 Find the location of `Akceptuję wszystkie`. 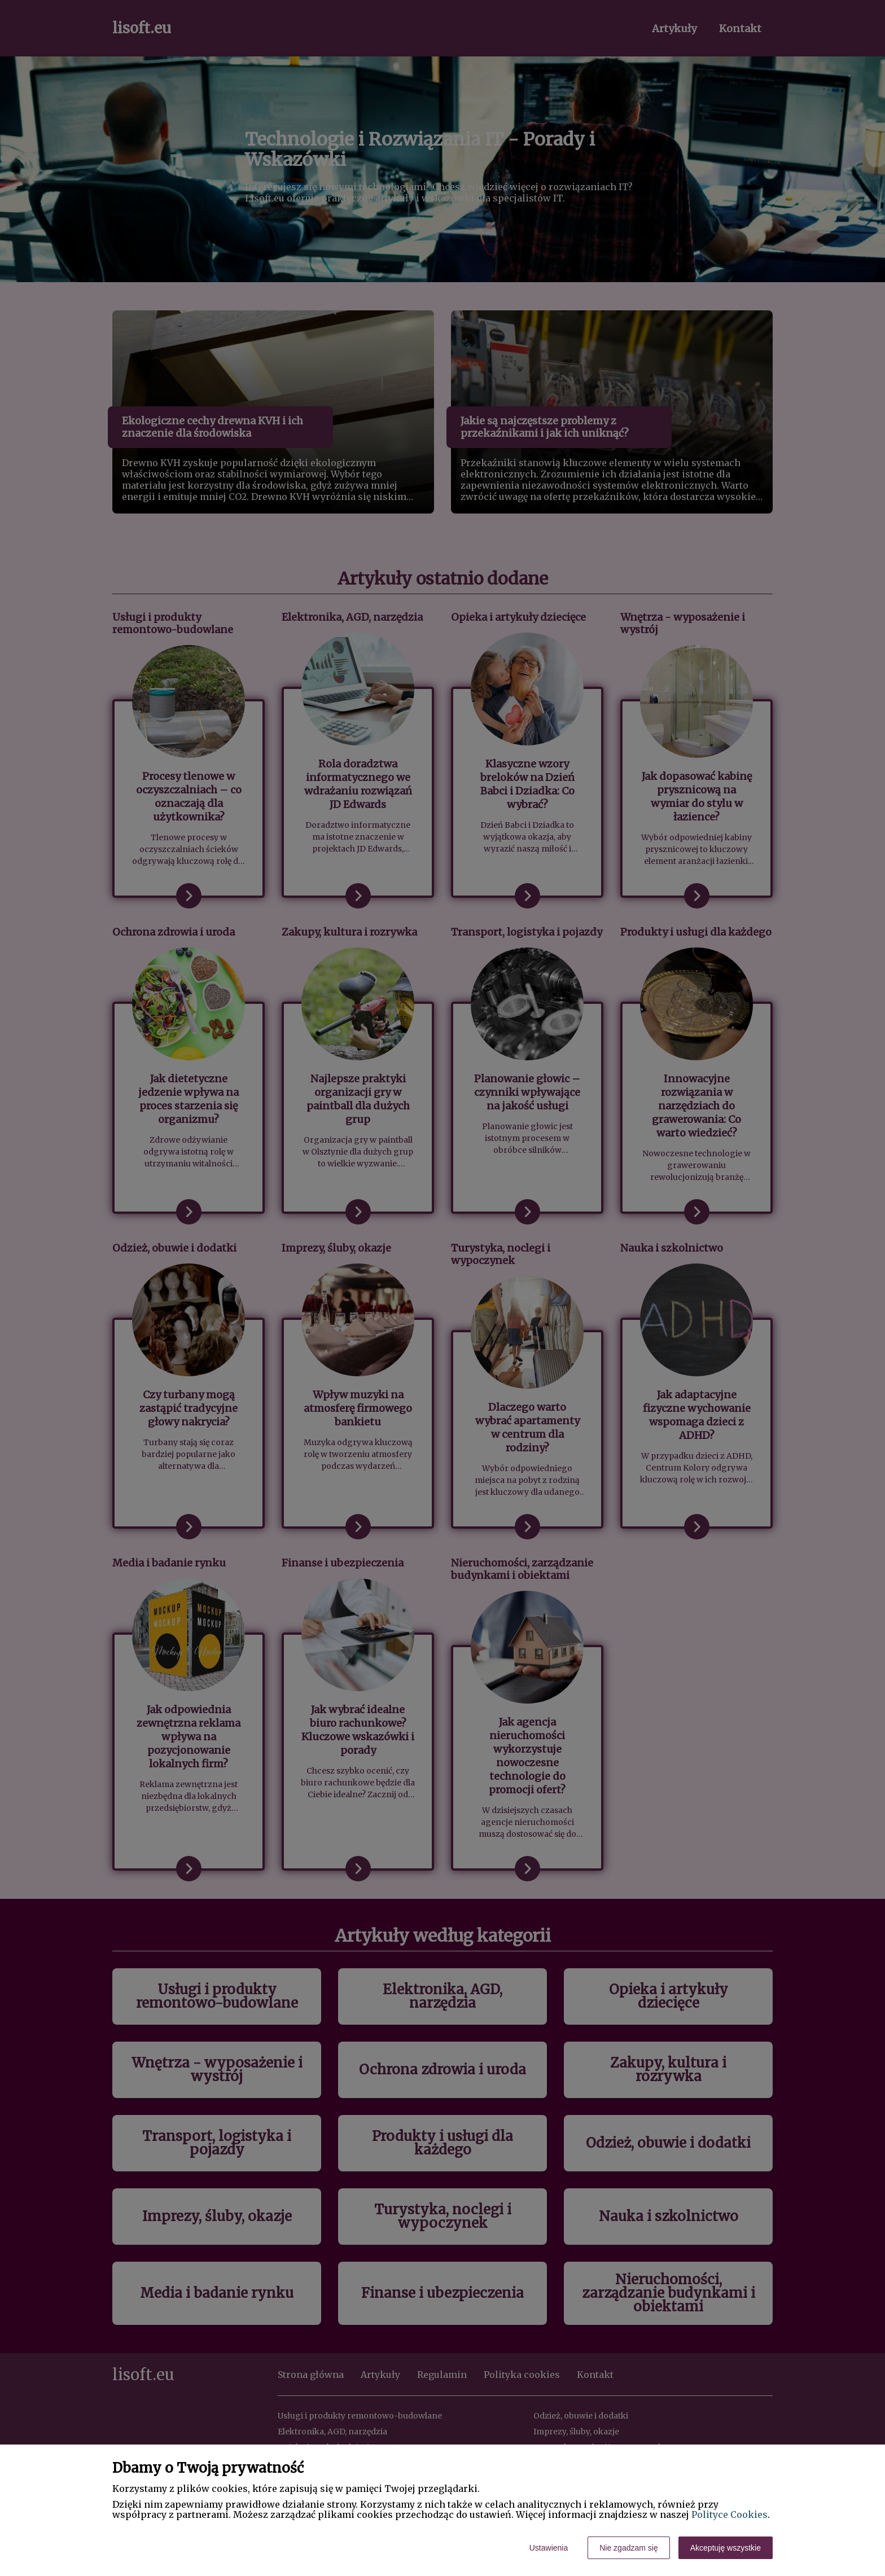

Akceptuję wszystkie is located at coordinates (725, 2547).